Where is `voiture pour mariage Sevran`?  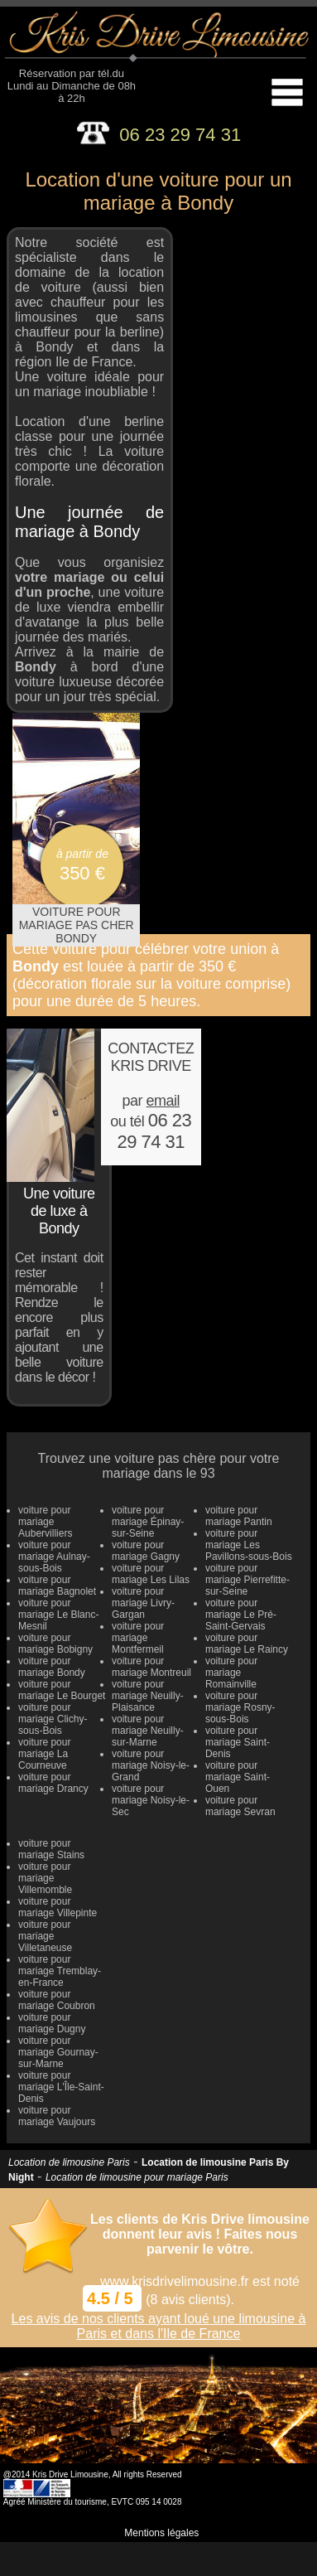 voiture pour mariage Sevran is located at coordinates (240, 1806).